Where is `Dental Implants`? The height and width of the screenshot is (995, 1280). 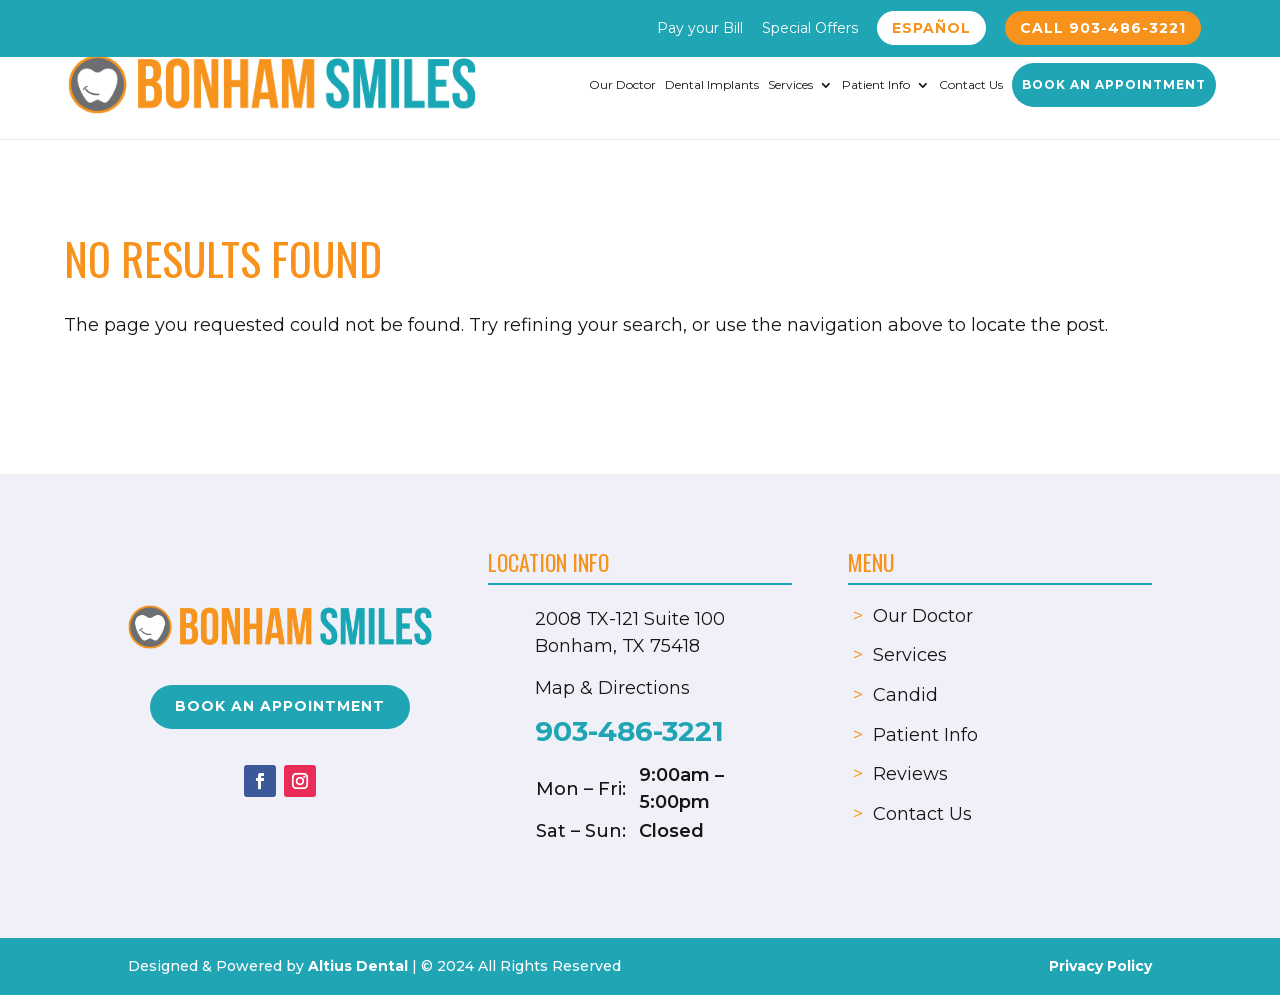 Dental Implants is located at coordinates (712, 85).